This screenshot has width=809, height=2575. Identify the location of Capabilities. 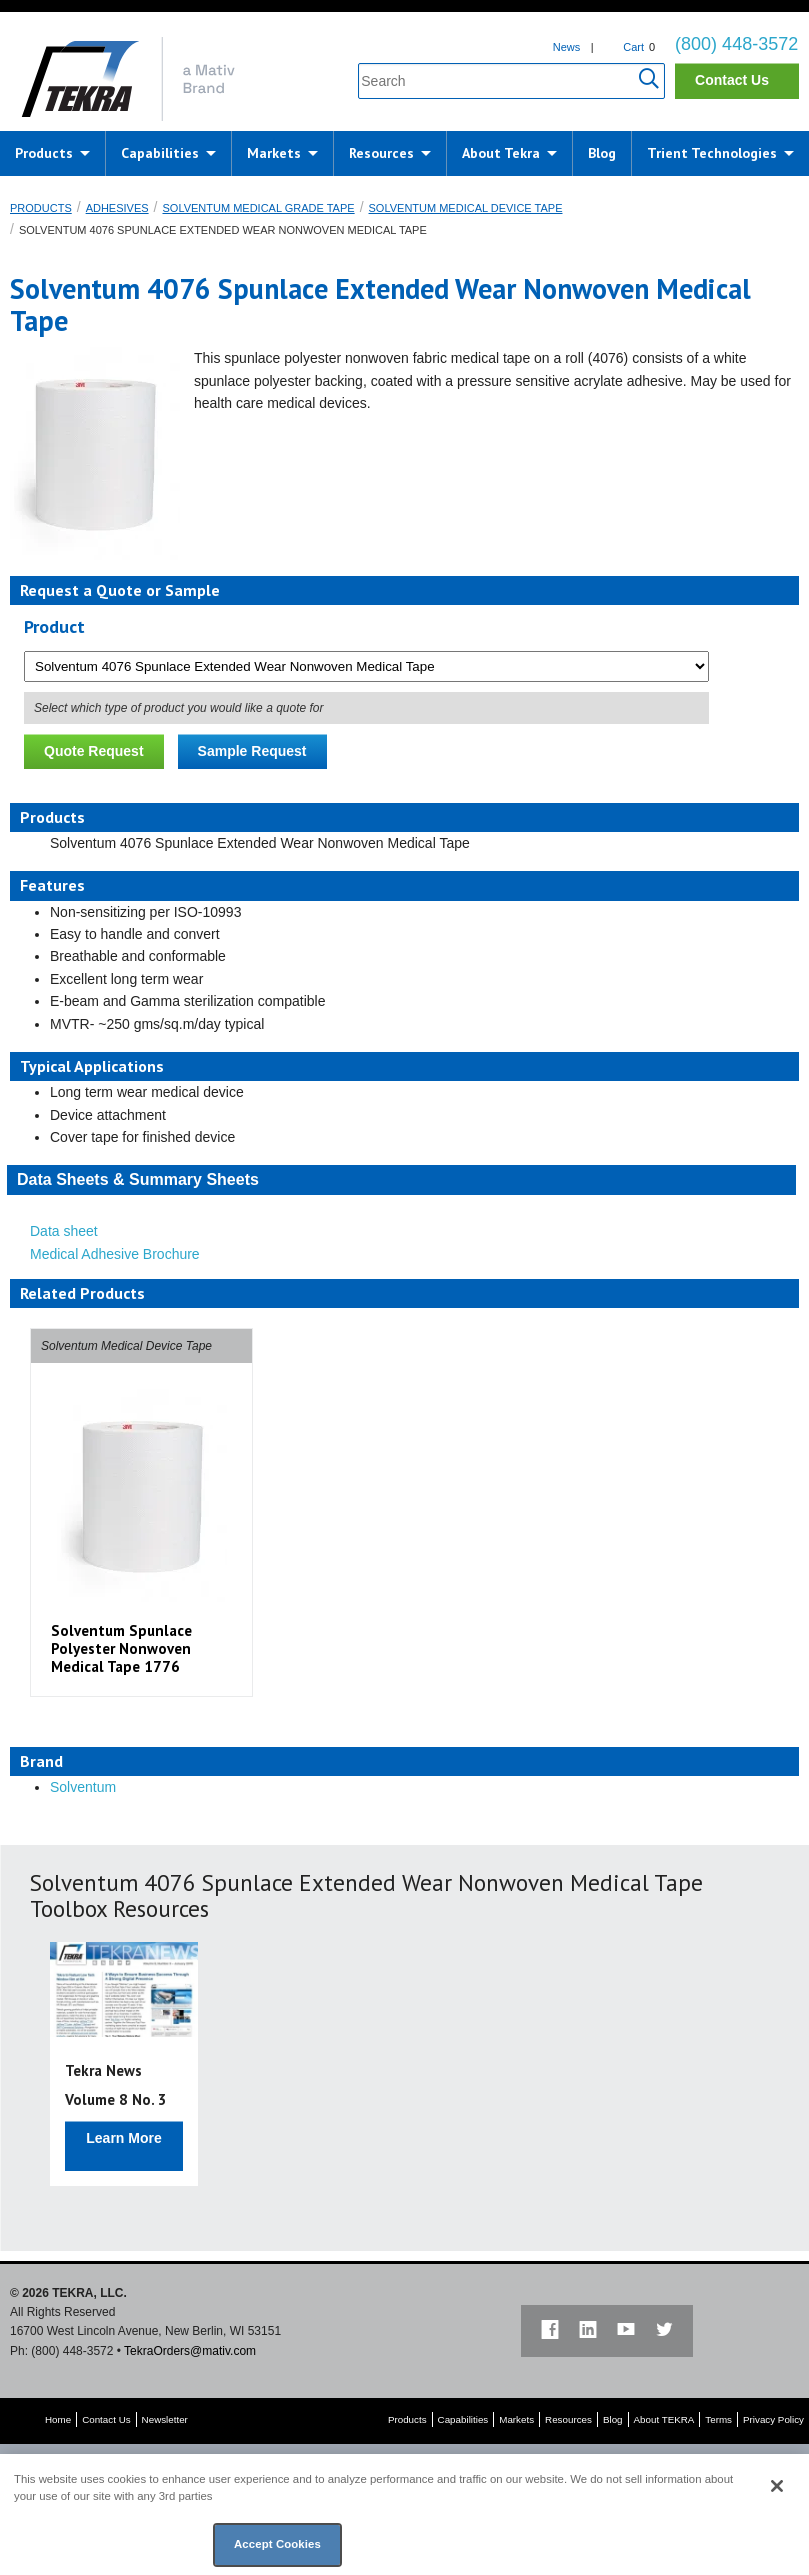
(160, 153).